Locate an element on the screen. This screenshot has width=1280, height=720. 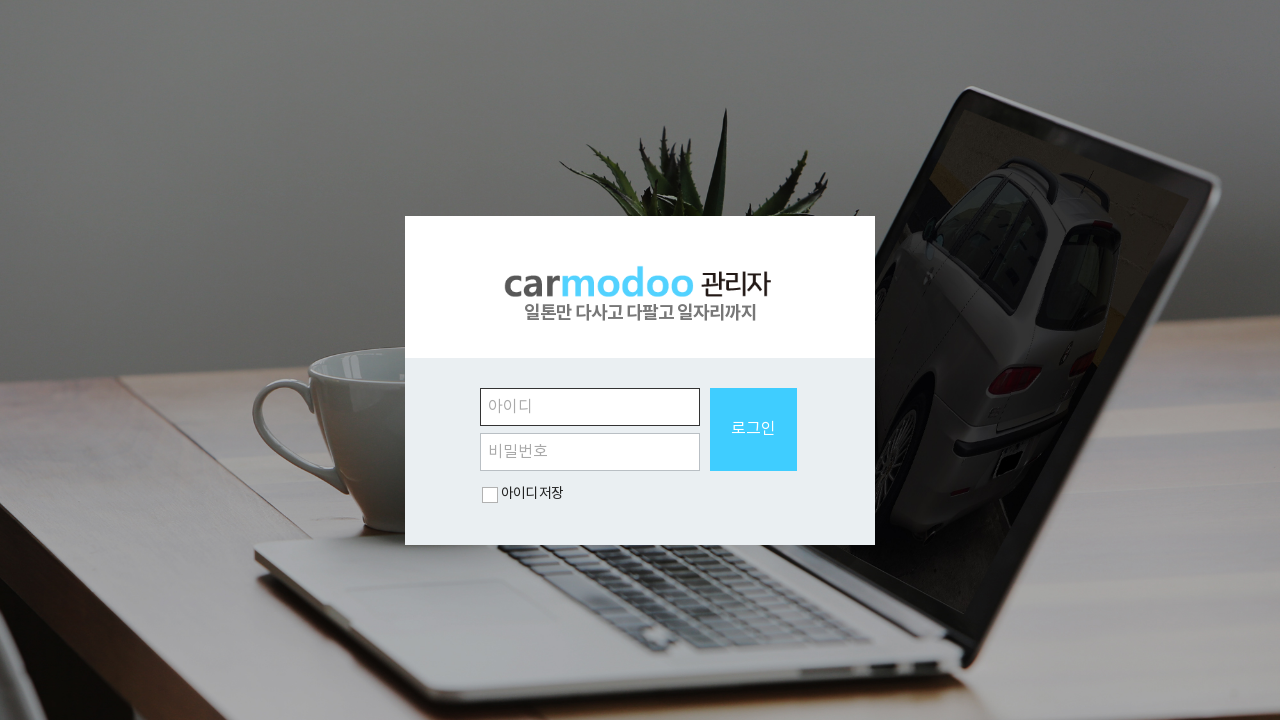
아이디 저장 is located at coordinates (532, 494).